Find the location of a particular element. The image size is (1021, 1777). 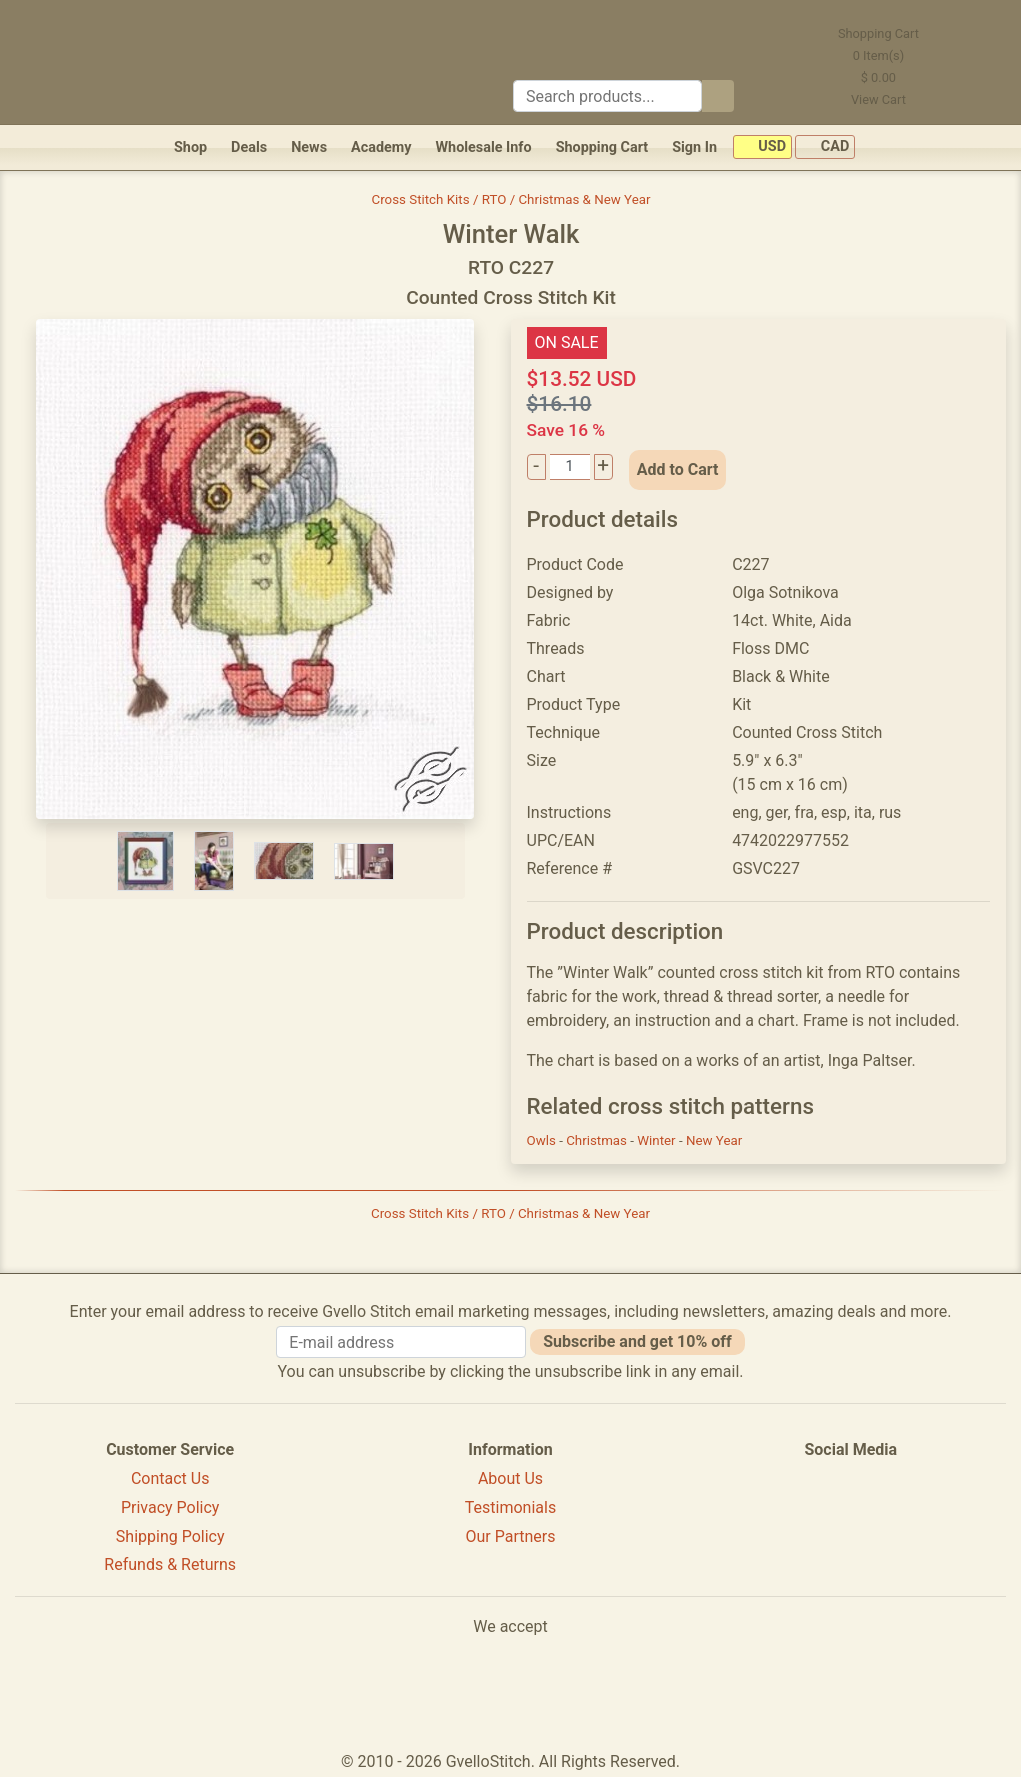

Shopping Cart is located at coordinates (602, 147).